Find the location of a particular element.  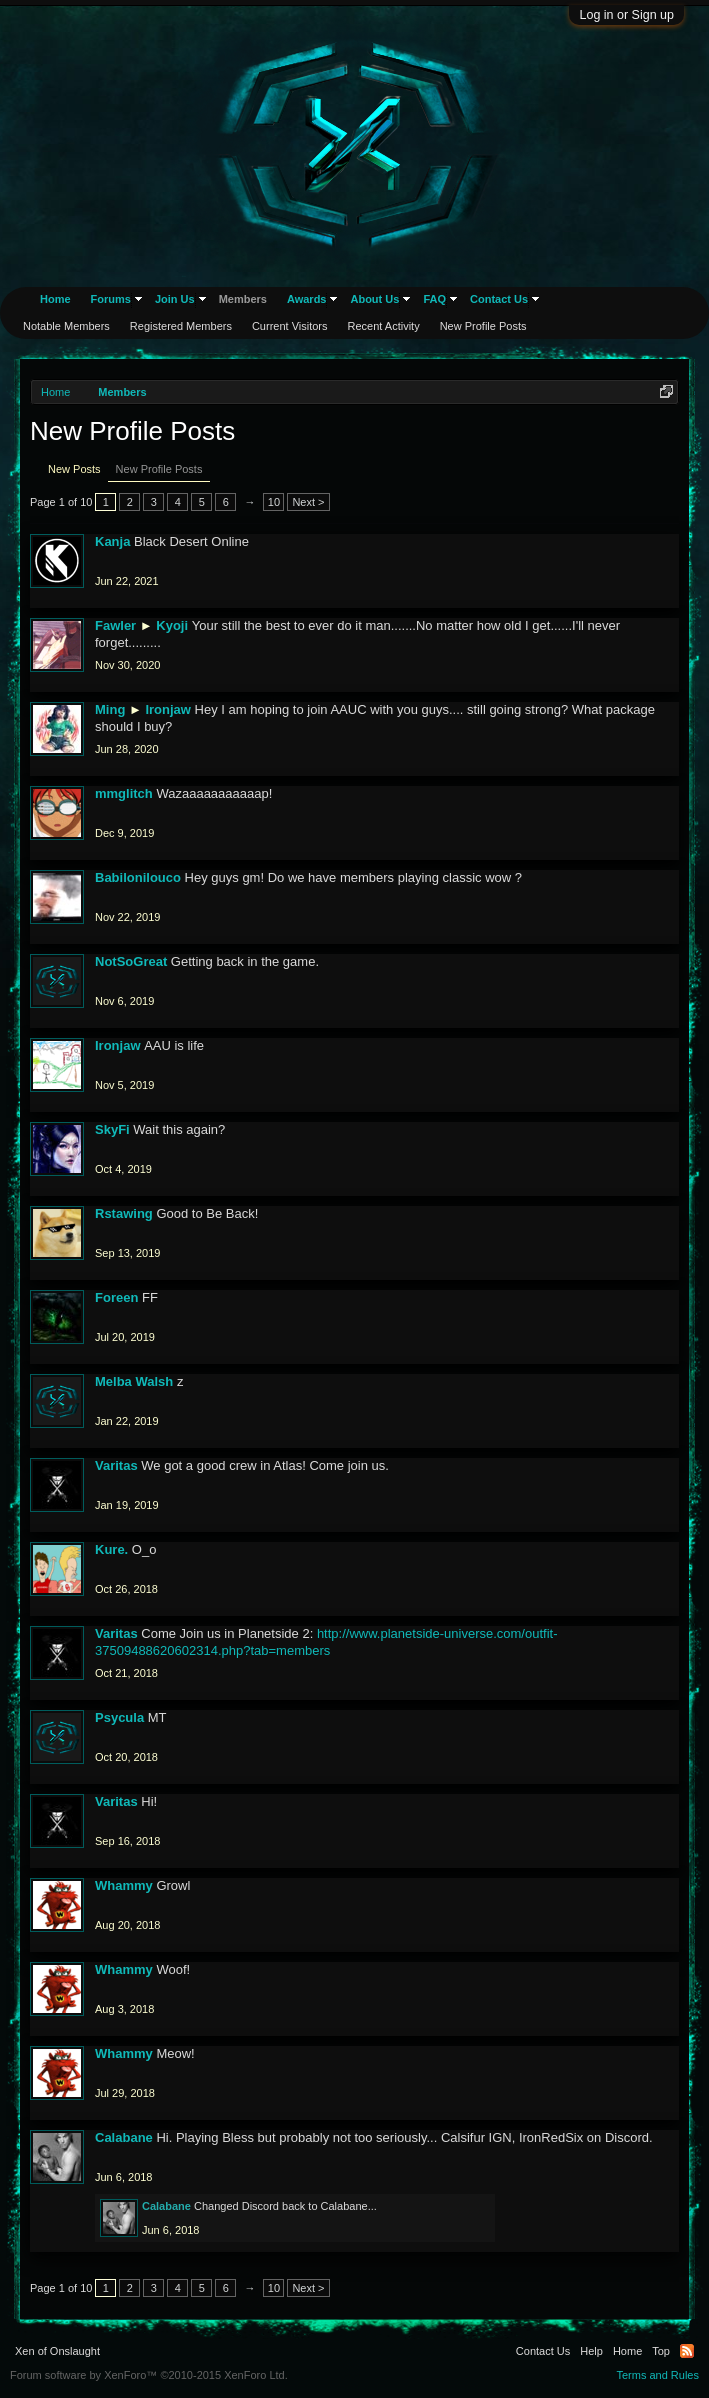

Rstawing is located at coordinates (124, 1213).